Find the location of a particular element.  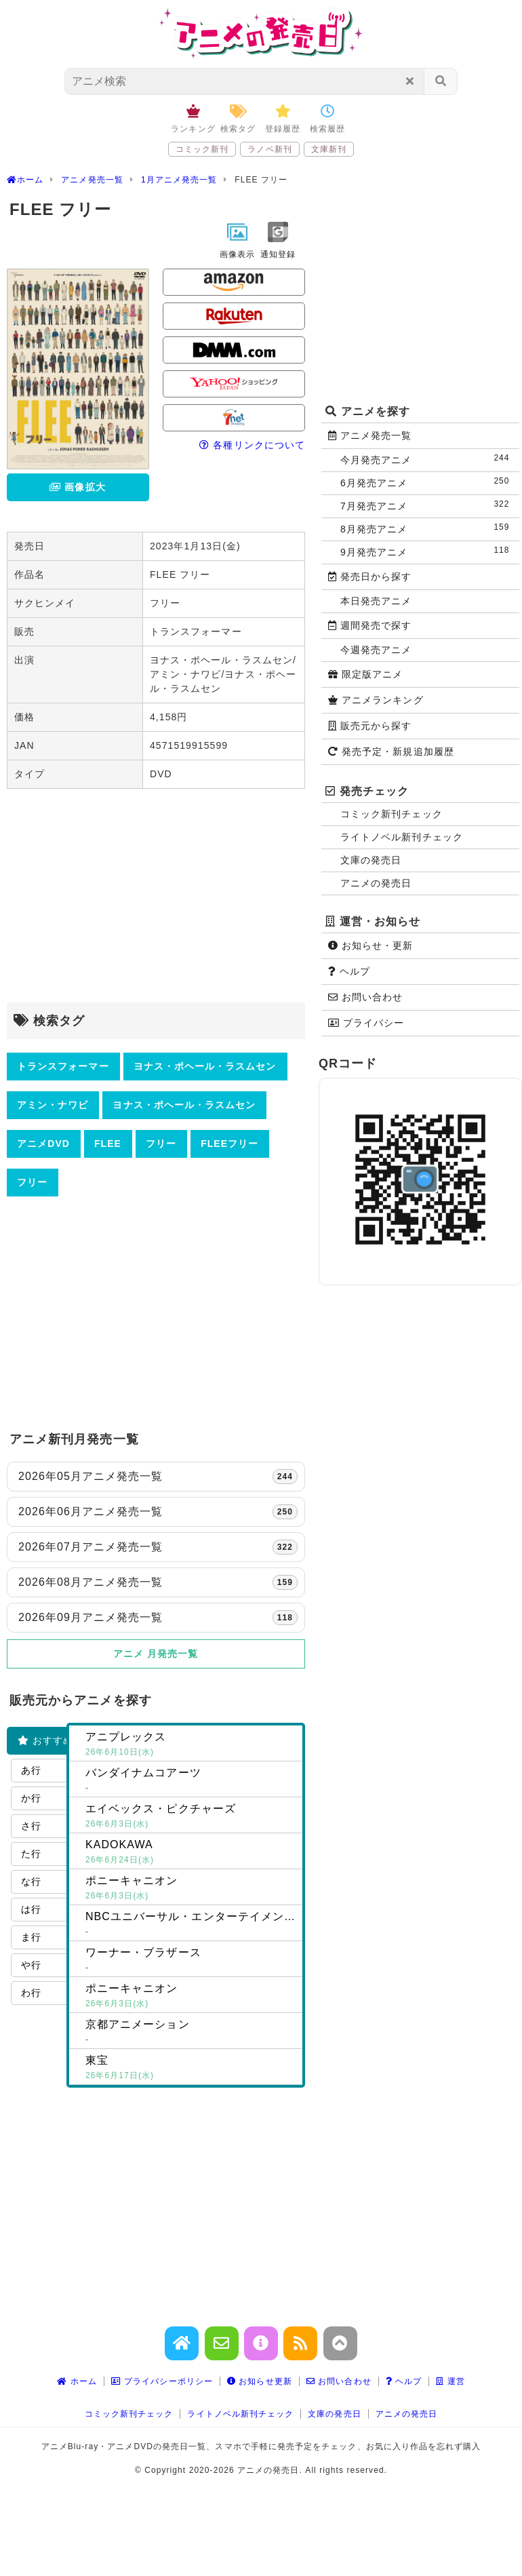

か行 is located at coordinates (31, 1798).